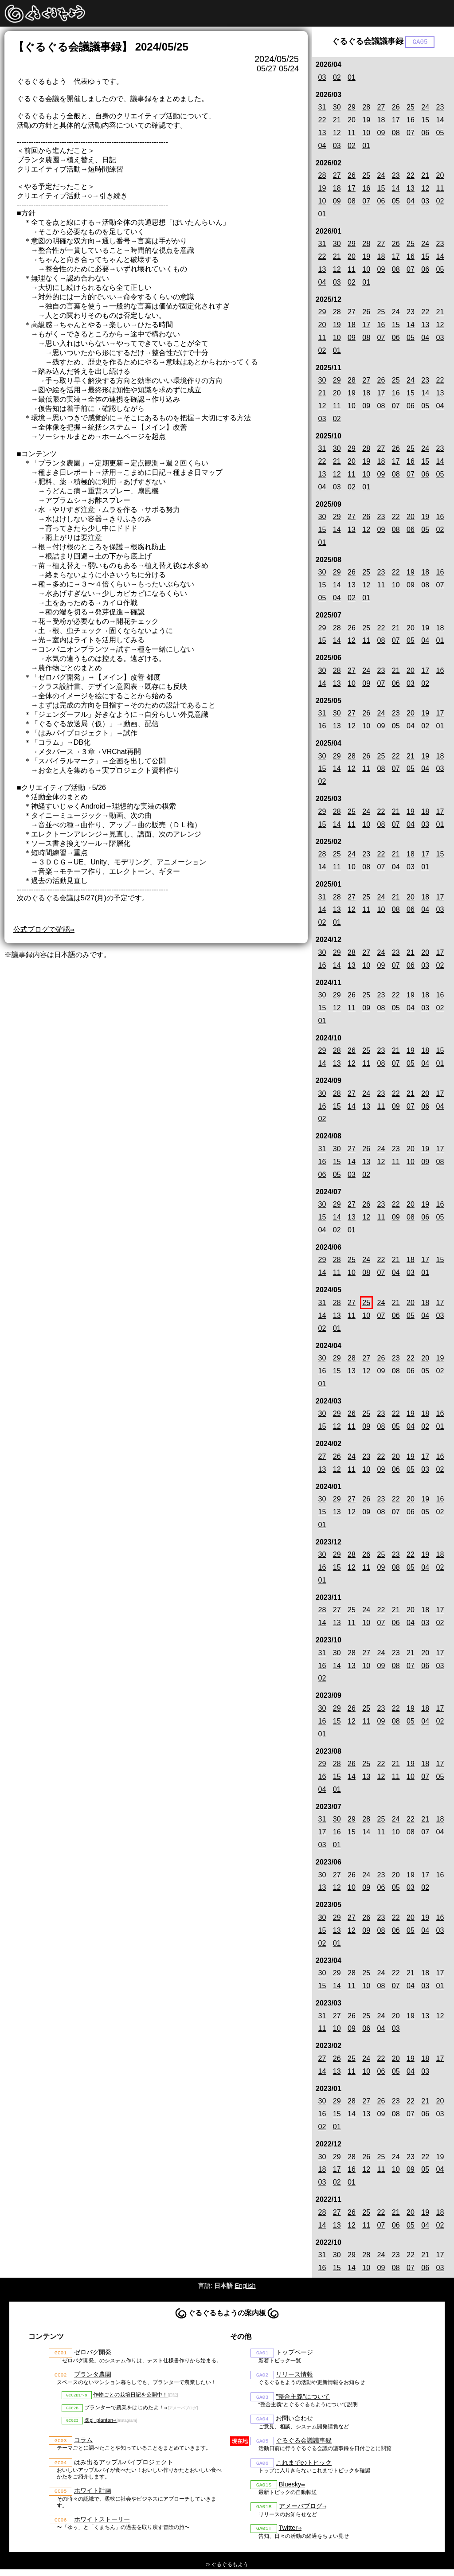  I want to click on 01, so click(352, 78).